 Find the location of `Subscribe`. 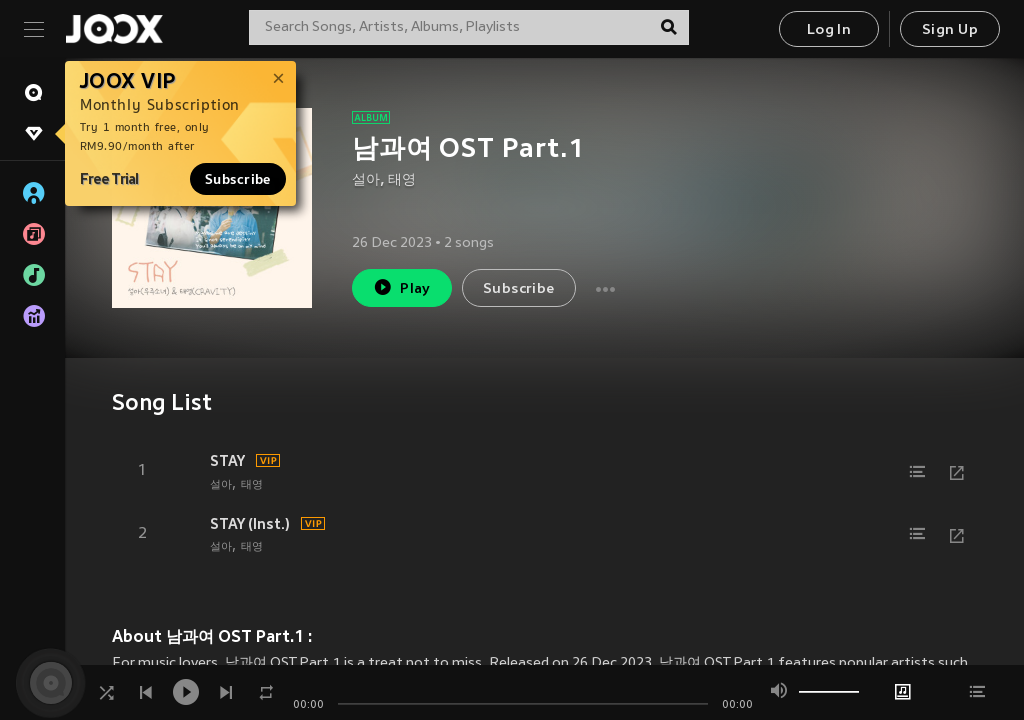

Subscribe is located at coordinates (238, 179).